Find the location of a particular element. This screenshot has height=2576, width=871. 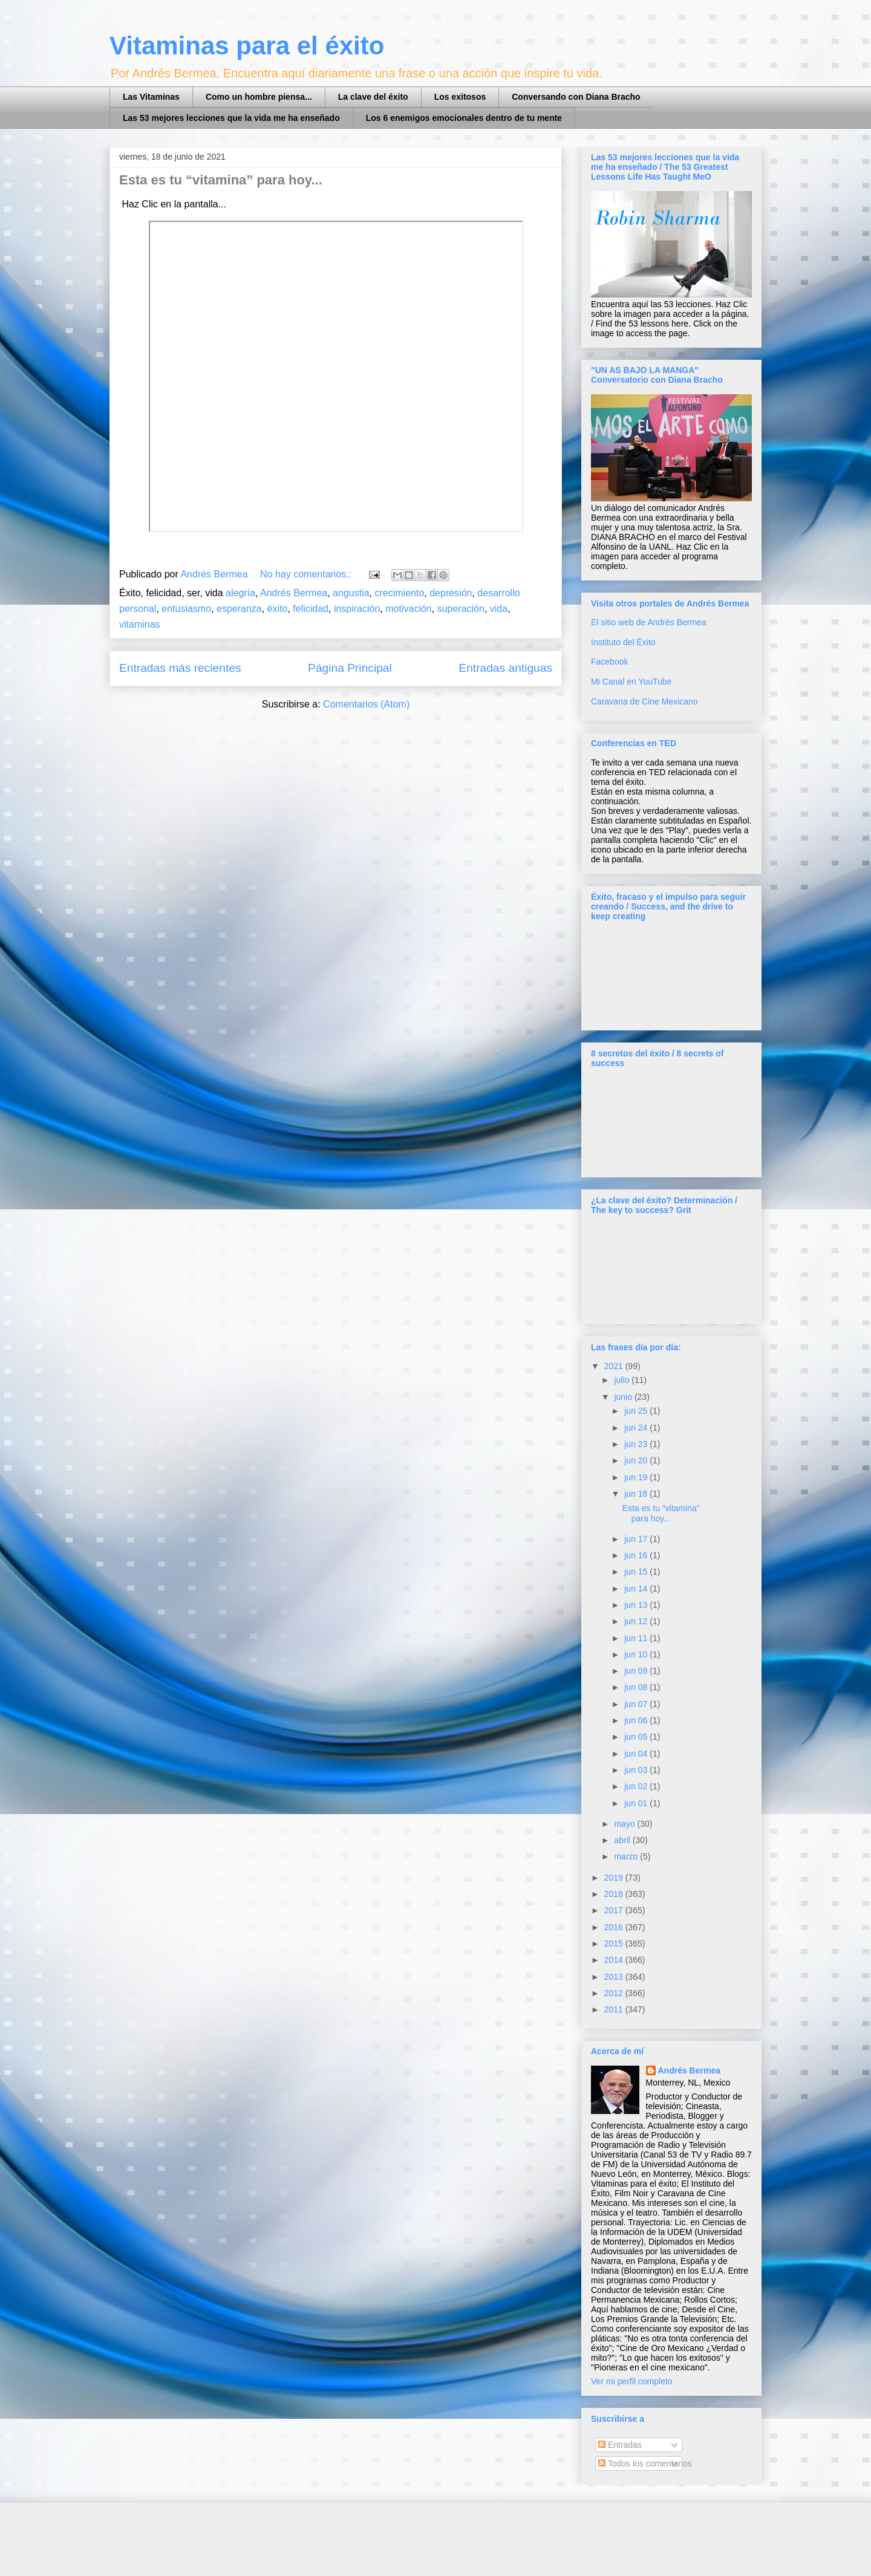

Esta es tu “vitamina” para hoy... is located at coordinates (220, 179).